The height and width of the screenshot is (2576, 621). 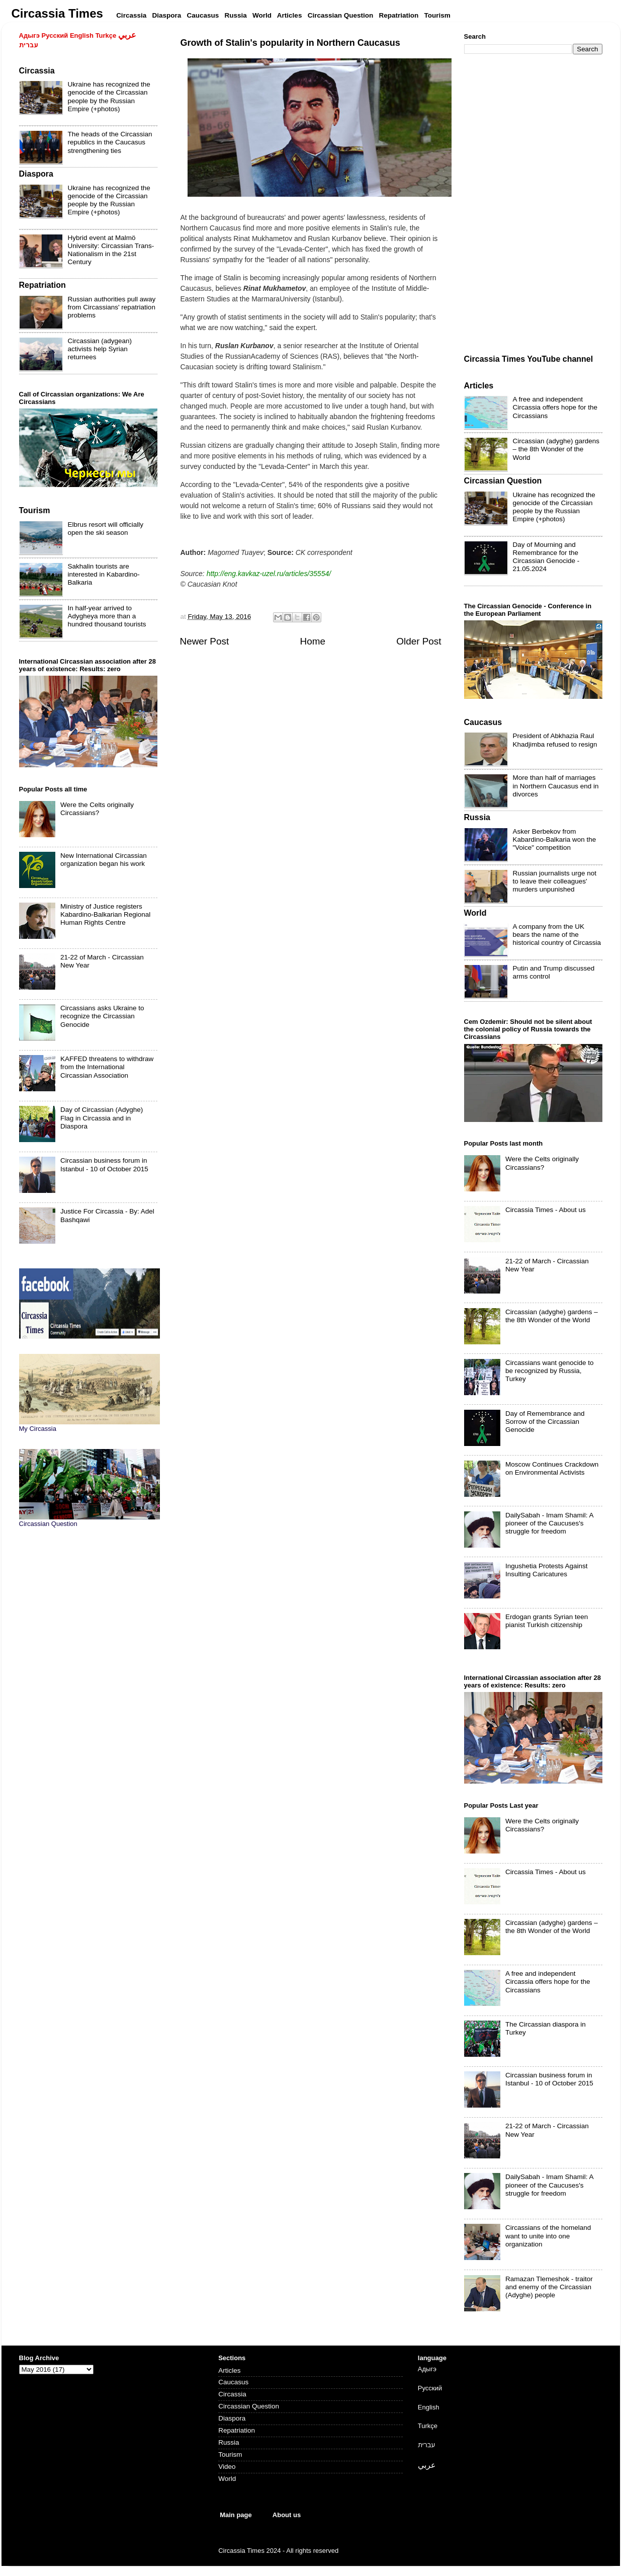 I want to click on Ministry of Justice registers Kabardino-Balkarian Regional Human Rights Centre, so click(x=105, y=914).